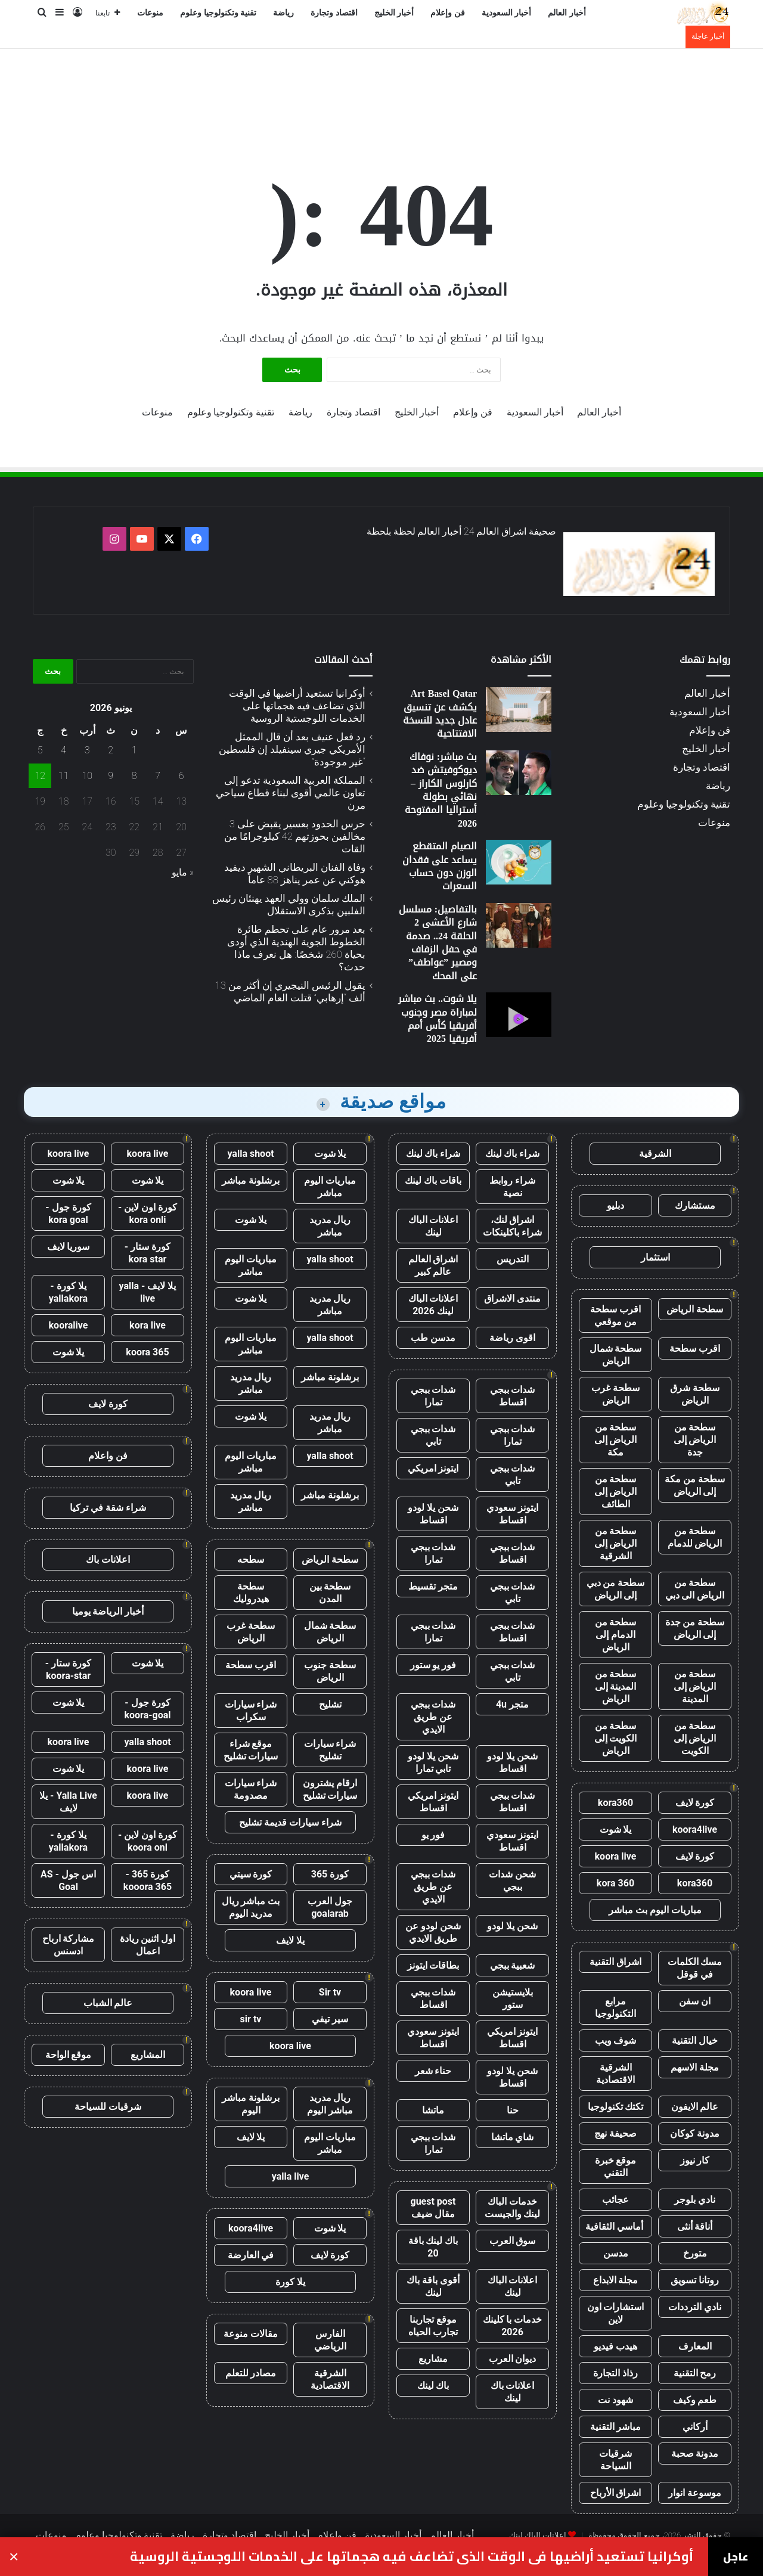 The width and height of the screenshot is (763, 2576). Describe the element at coordinates (512, 2137) in the screenshot. I see `شاي ماتشا` at that location.